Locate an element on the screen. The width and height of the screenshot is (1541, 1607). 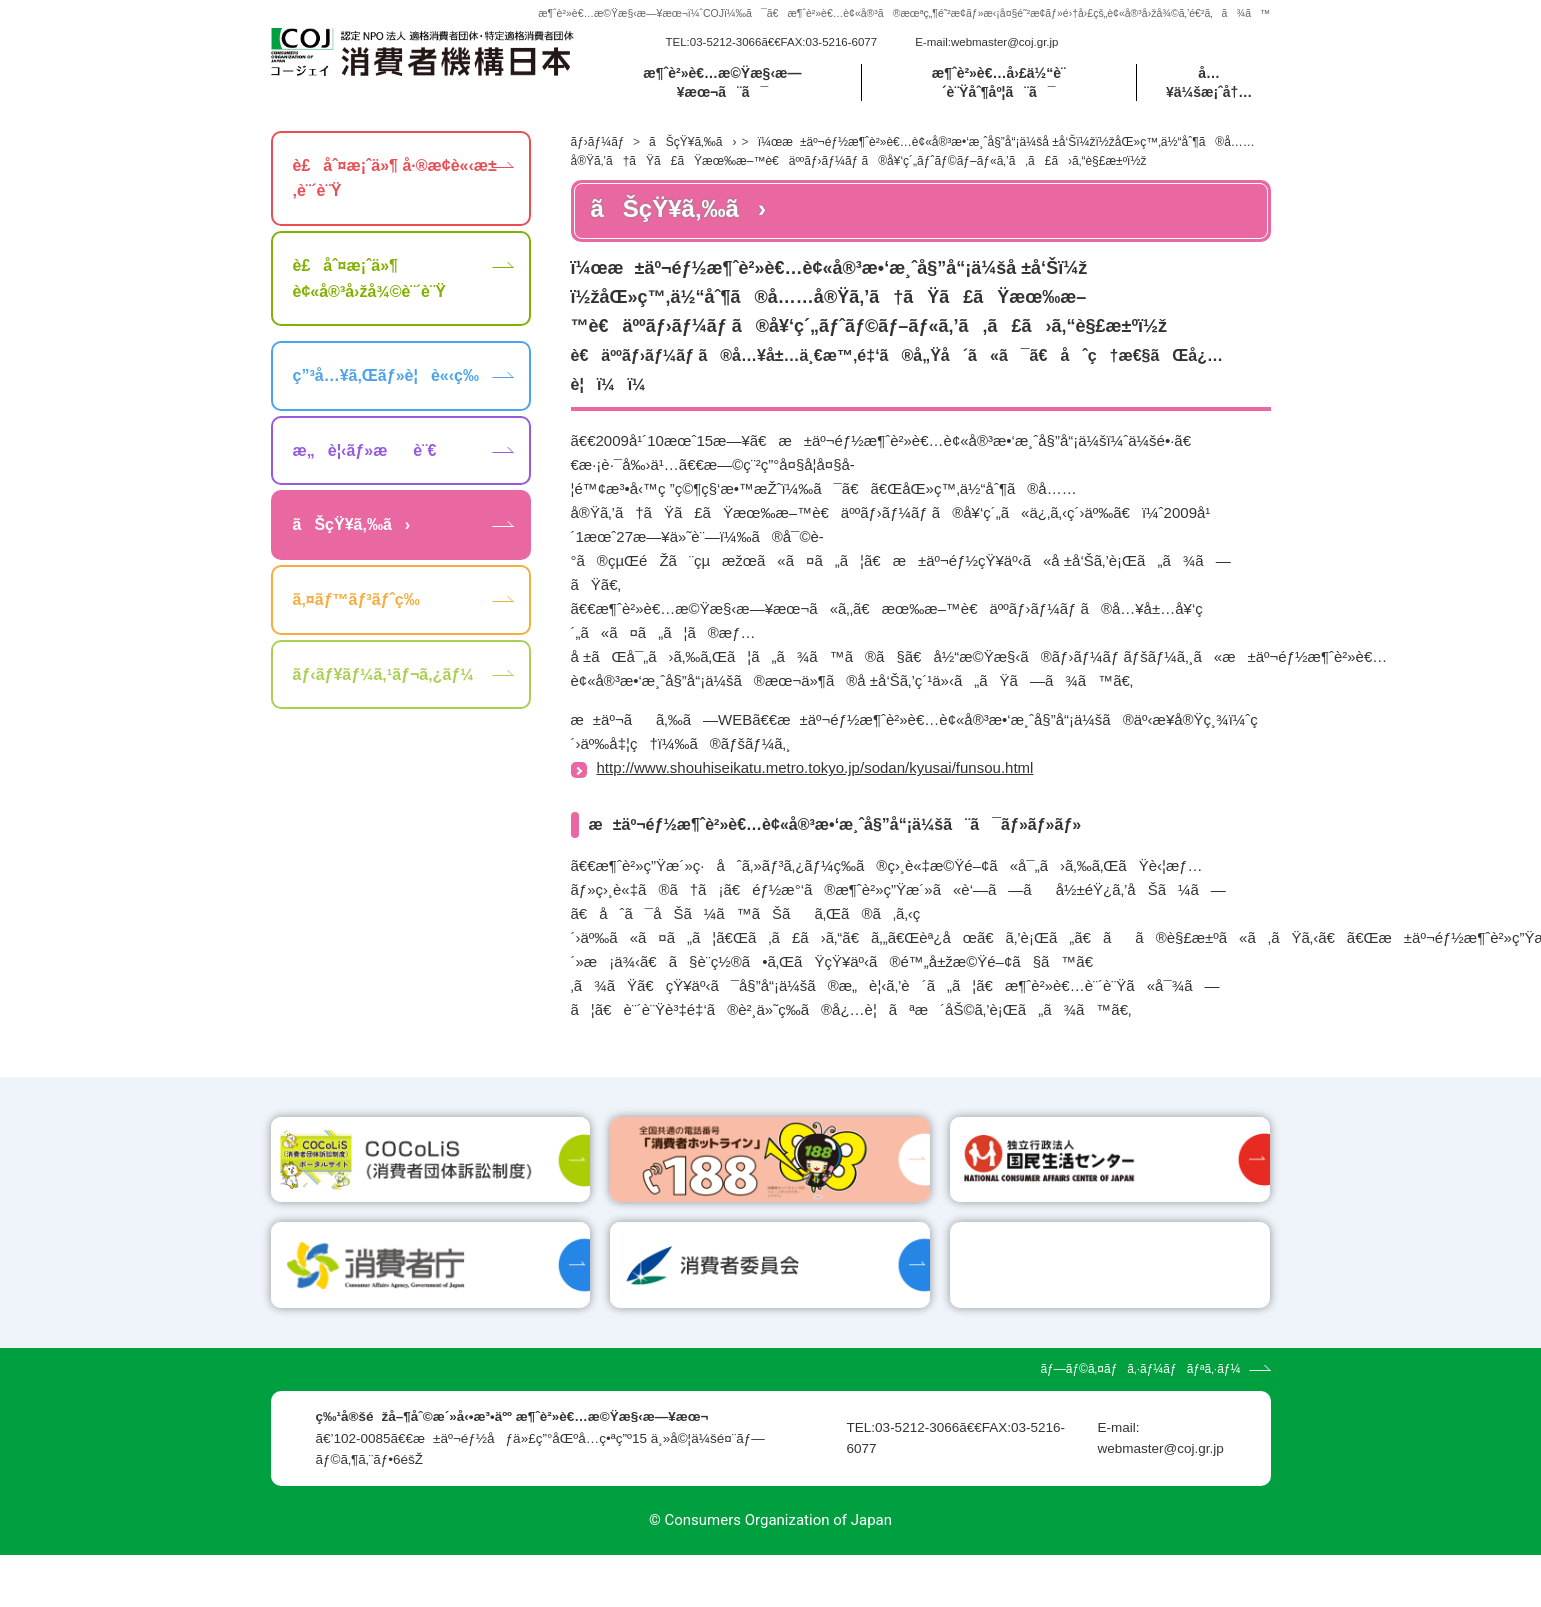
ãŠçŸ¥ã‚‰ã› is located at coordinates (692, 165).